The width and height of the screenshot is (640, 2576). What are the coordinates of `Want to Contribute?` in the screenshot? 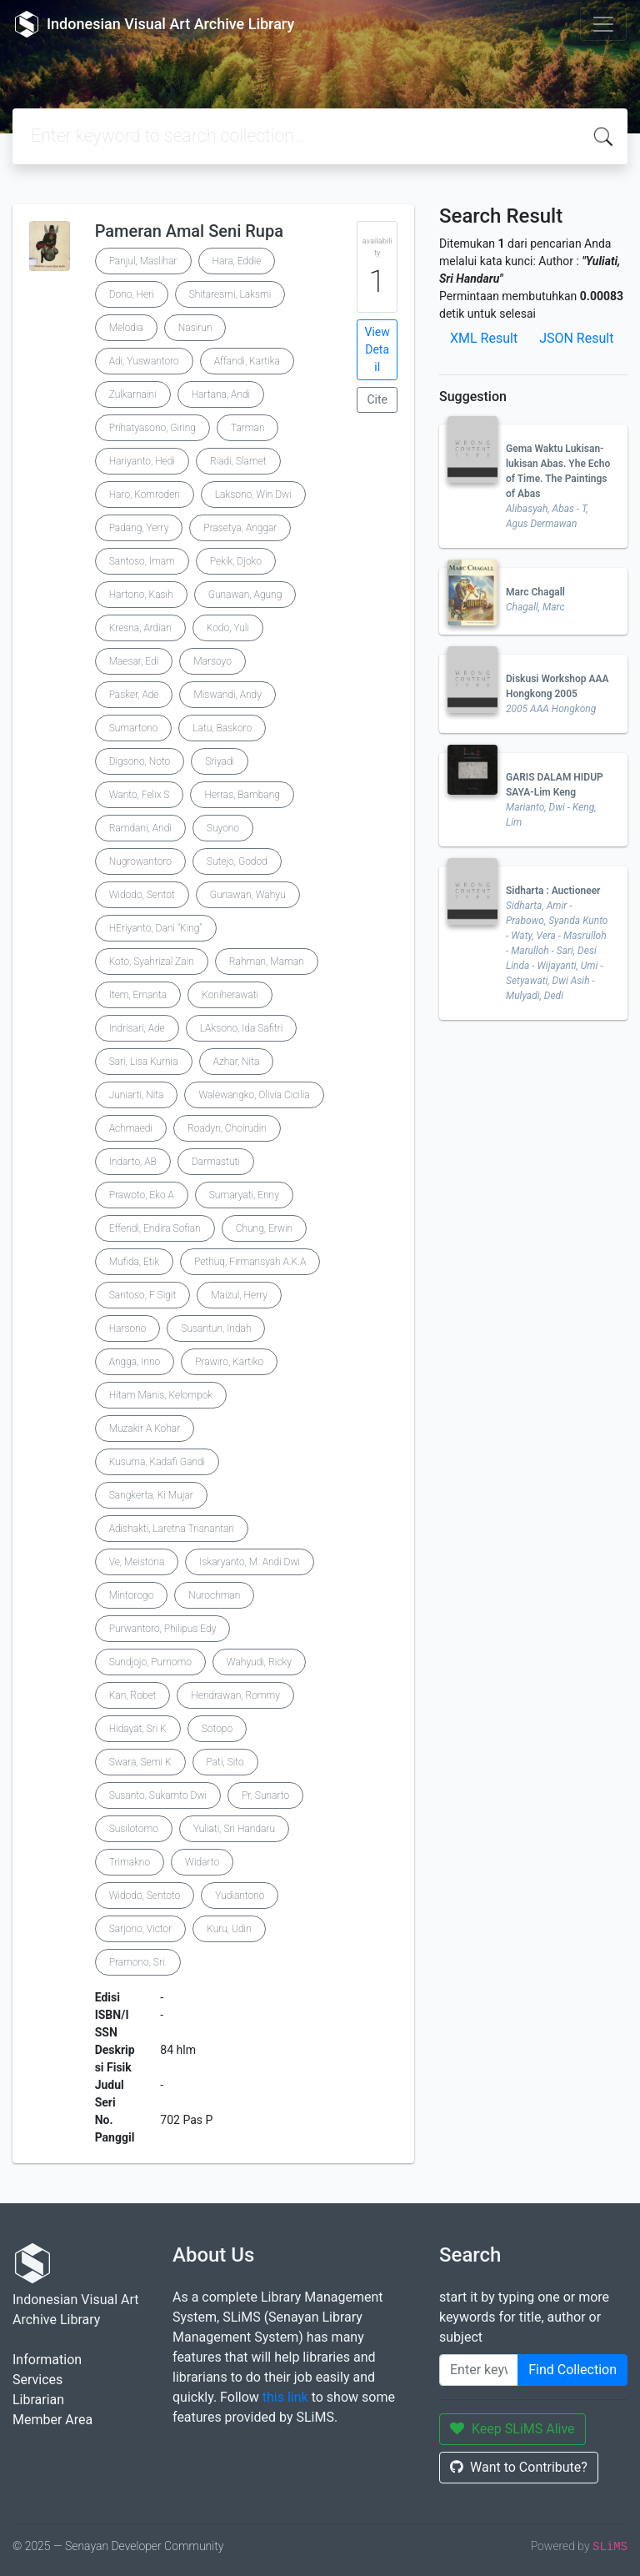 It's located at (519, 2467).